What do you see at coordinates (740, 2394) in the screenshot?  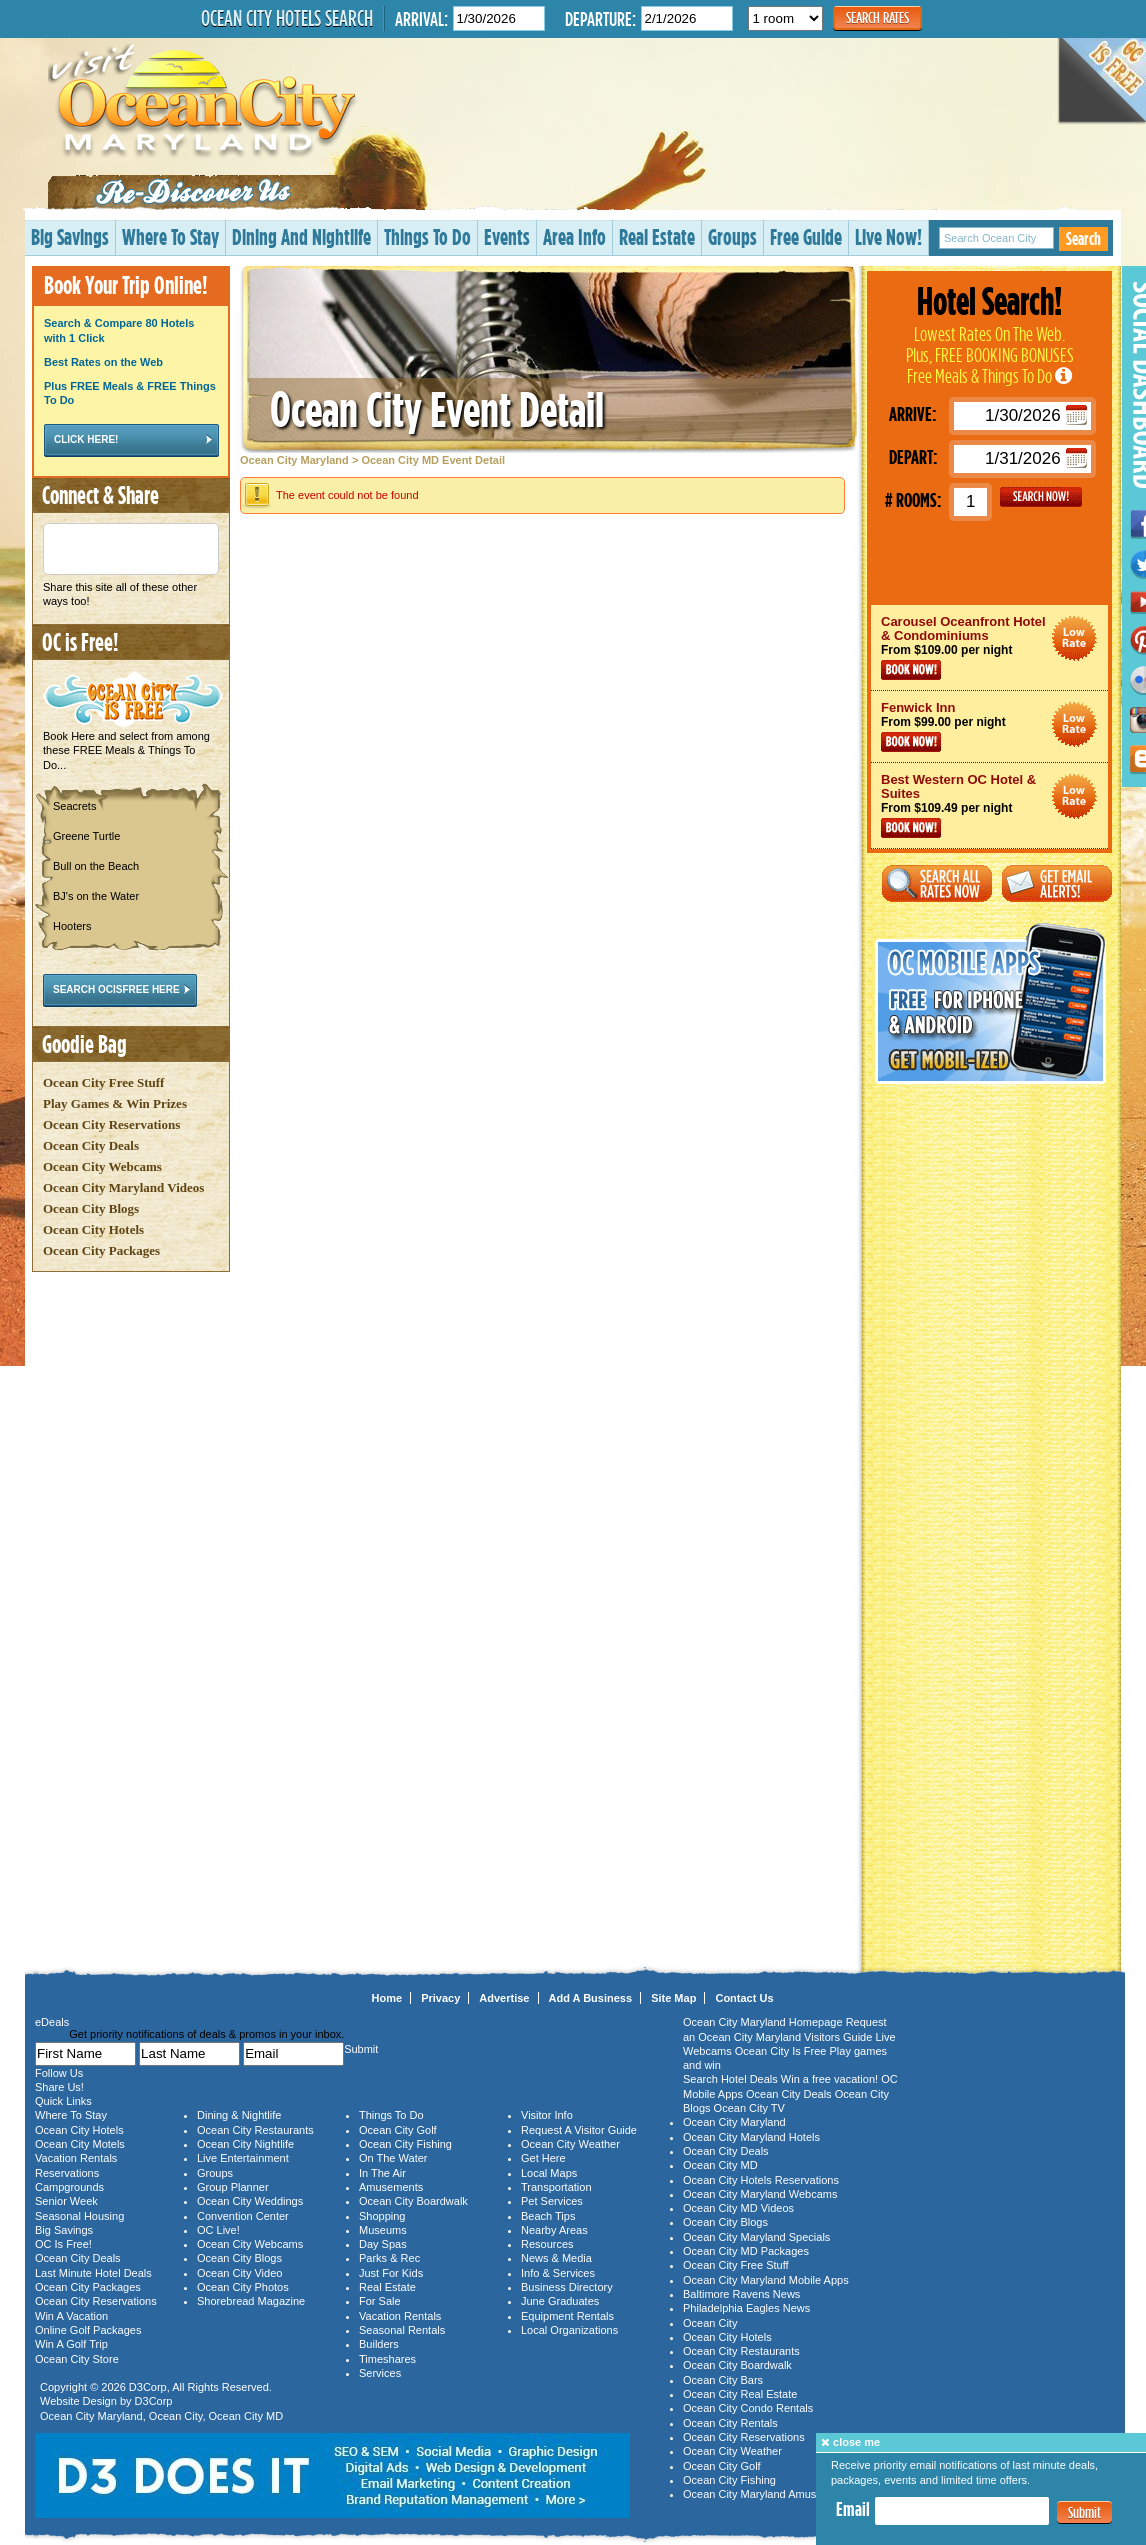 I see `Ocean City Real Estate` at bounding box center [740, 2394].